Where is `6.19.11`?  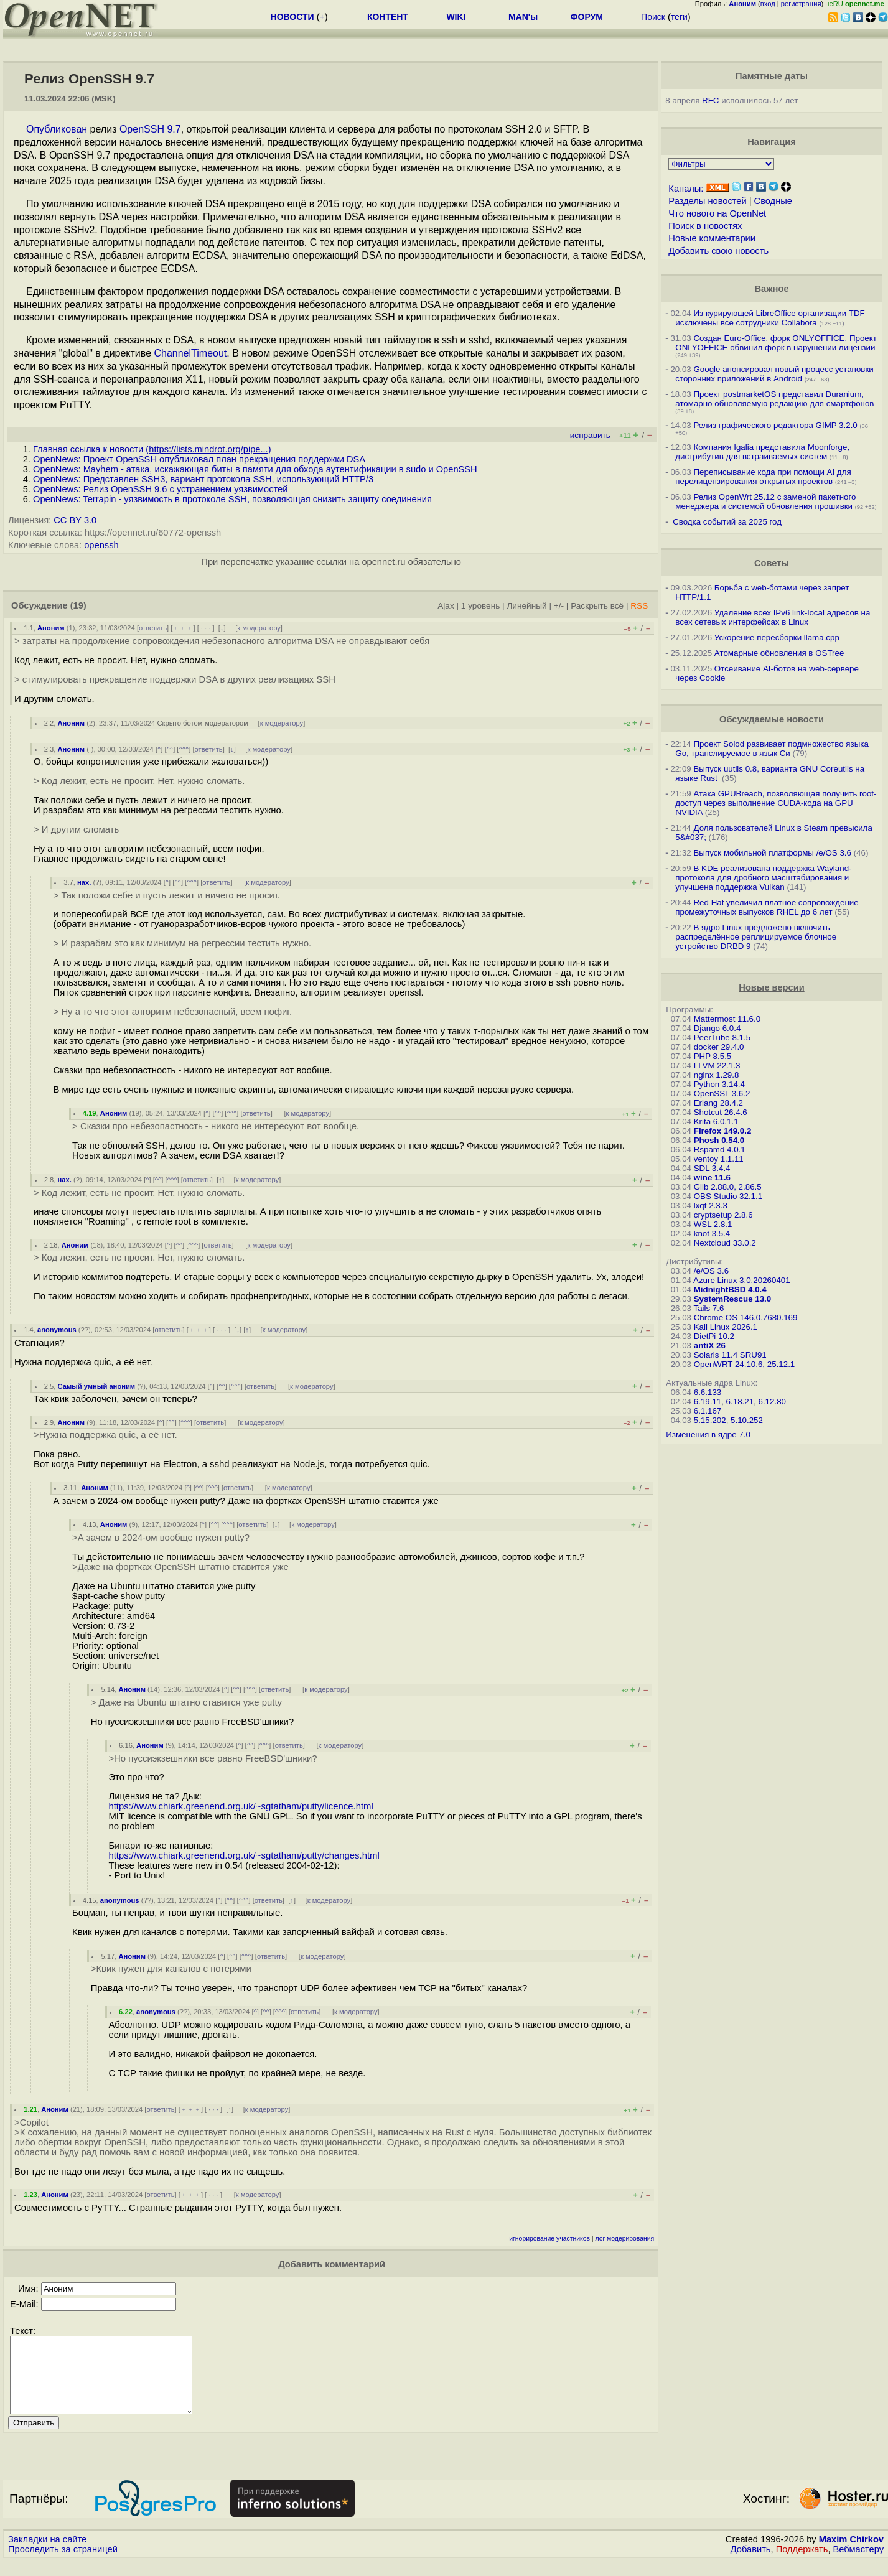
6.19.11 is located at coordinates (707, 1401).